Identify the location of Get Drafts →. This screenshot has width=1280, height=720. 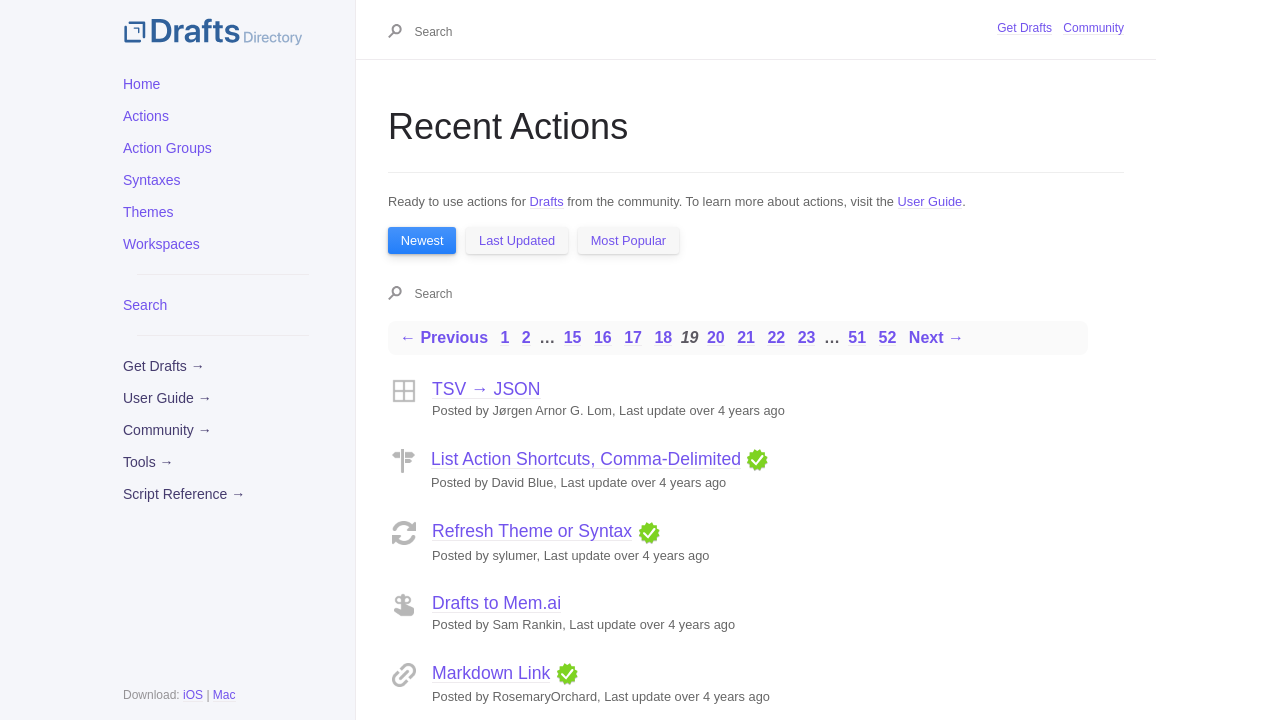
(164, 366).